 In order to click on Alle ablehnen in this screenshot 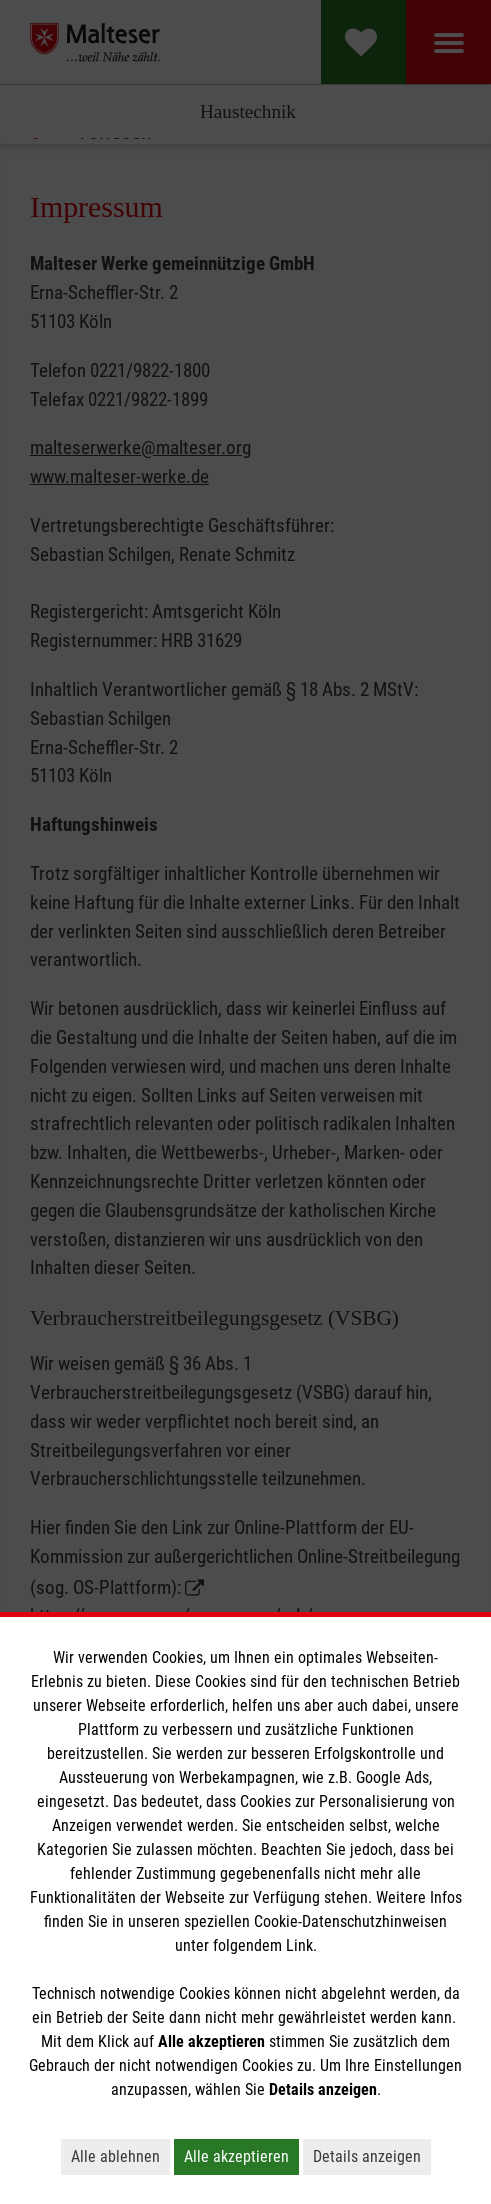, I will do `click(115, 2156)`.